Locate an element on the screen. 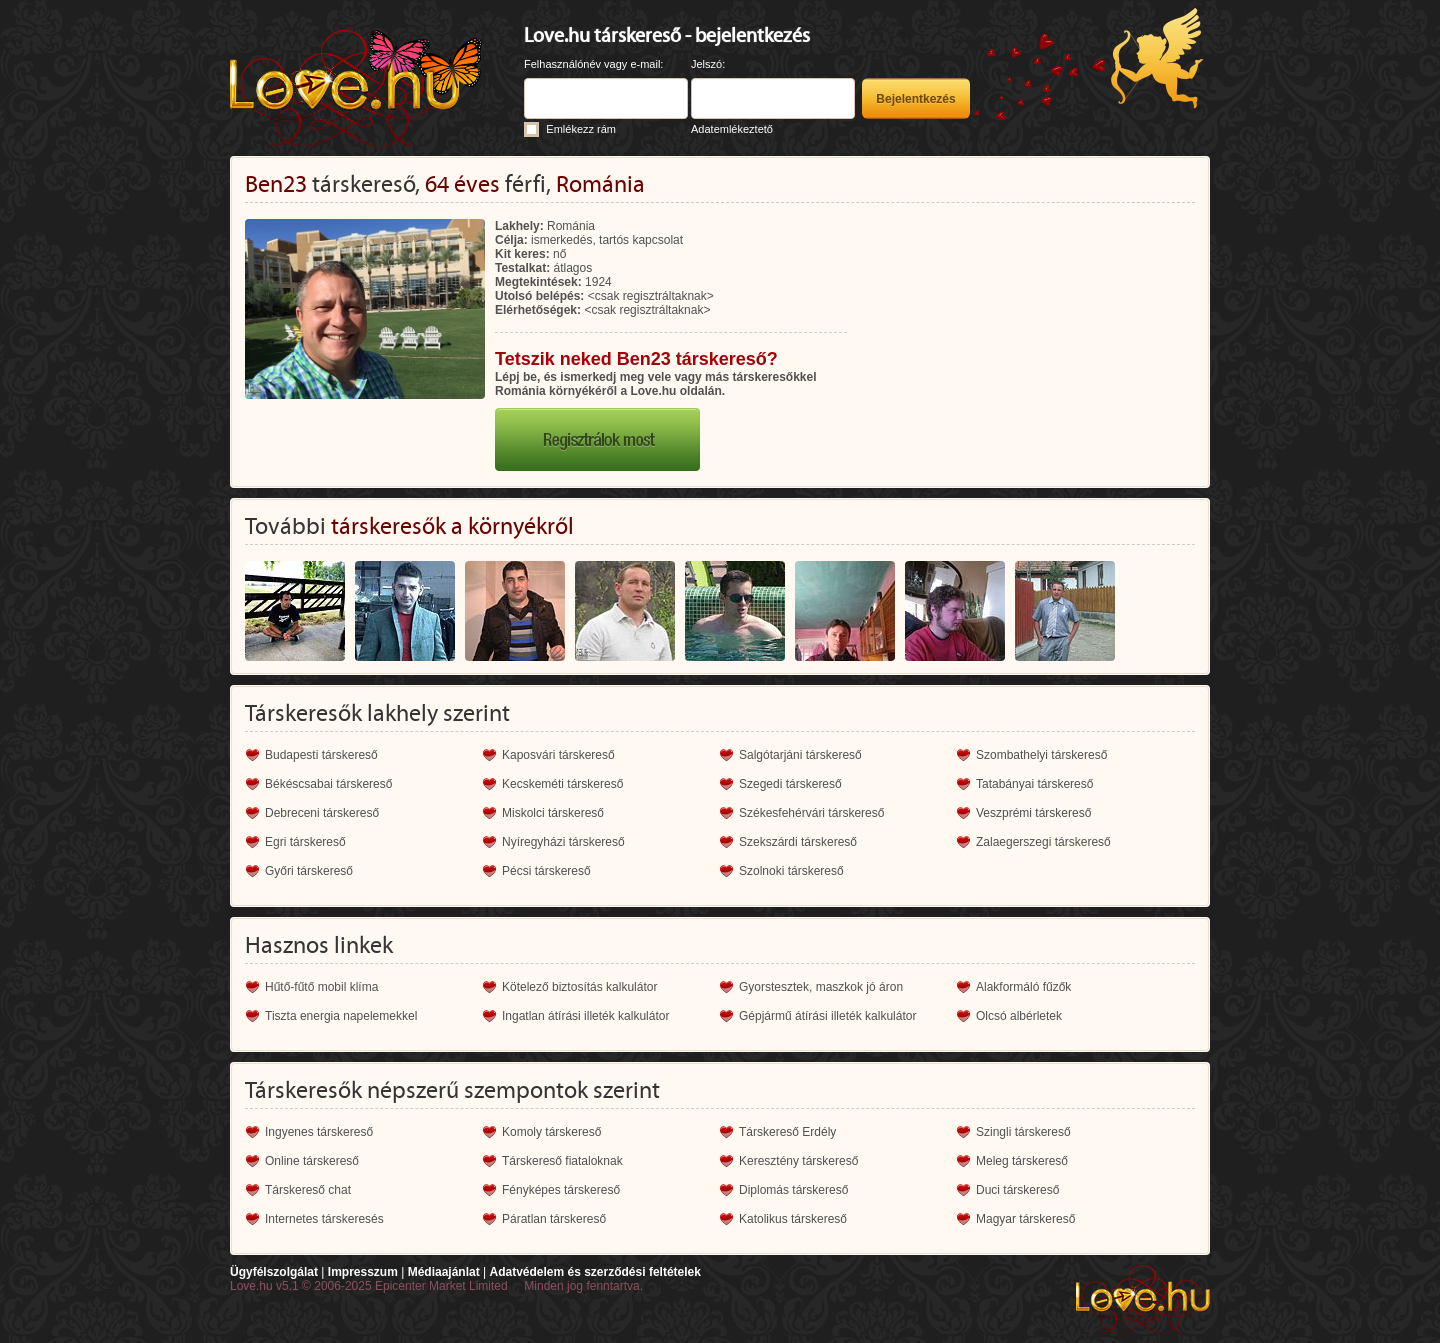 This screenshot has height=1343, width=1440. Gyorstesztek, maszkok jó áron is located at coordinates (821, 987).